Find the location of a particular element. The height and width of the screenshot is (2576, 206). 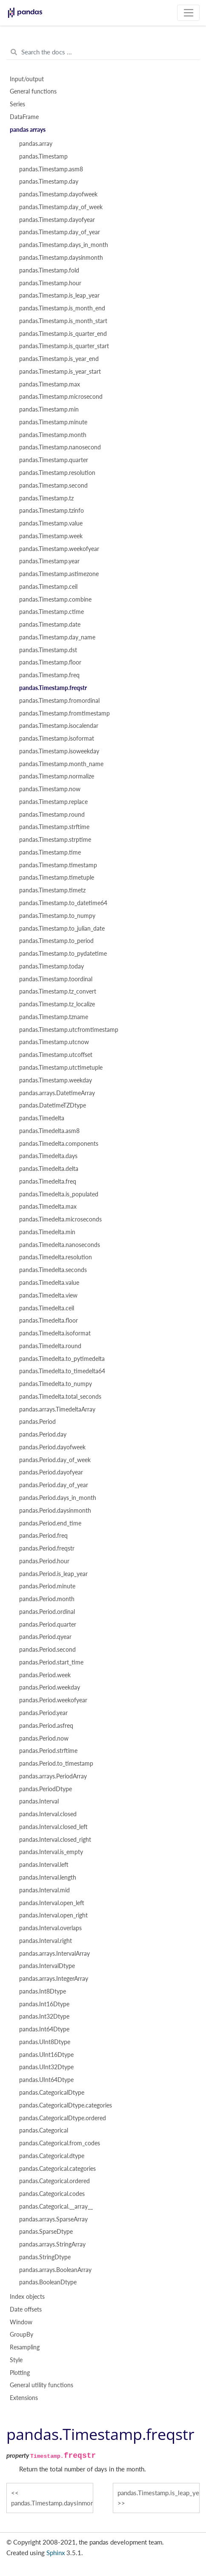

pandas.Timestamp.dayofyear is located at coordinates (57, 219).